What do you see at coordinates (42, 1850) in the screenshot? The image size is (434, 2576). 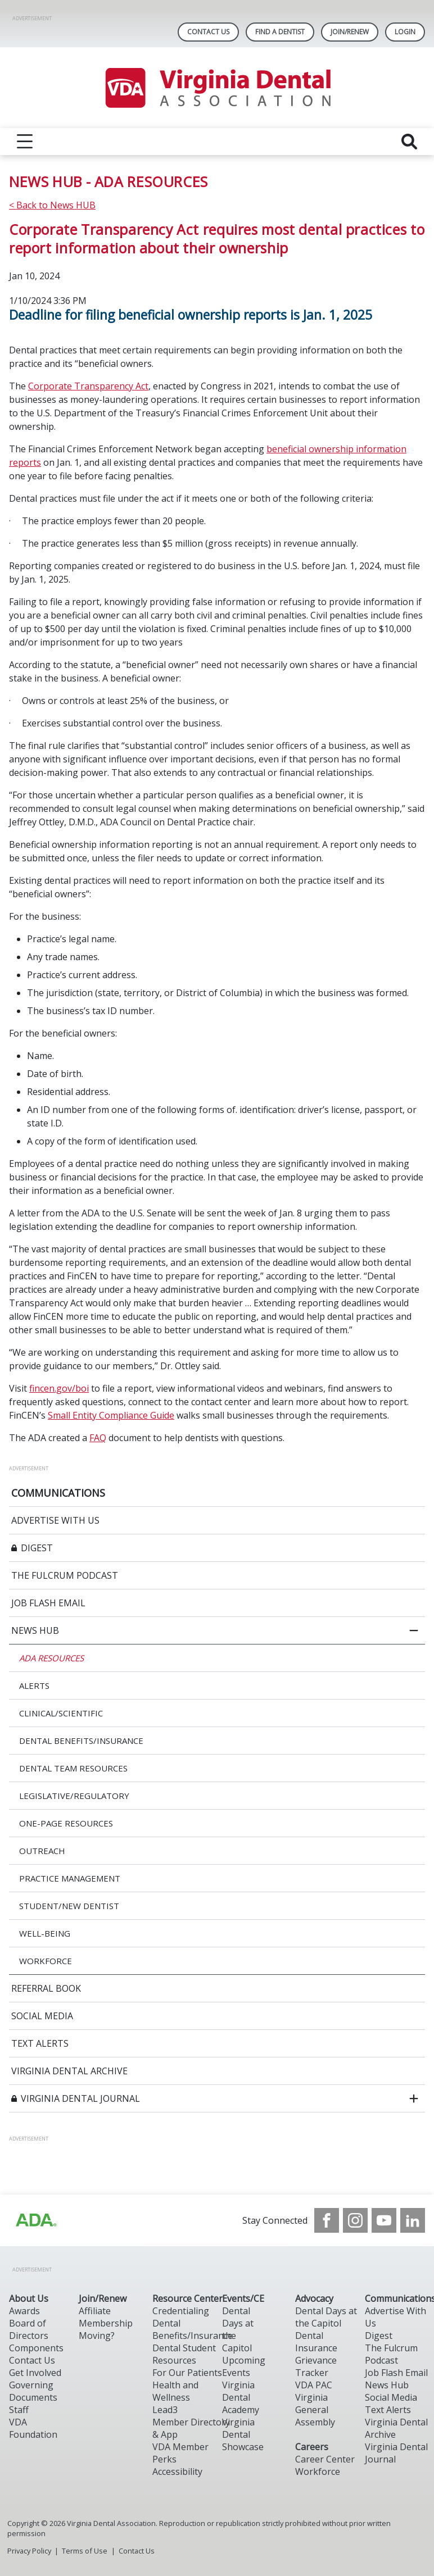 I see `OUTREACH` at bounding box center [42, 1850].